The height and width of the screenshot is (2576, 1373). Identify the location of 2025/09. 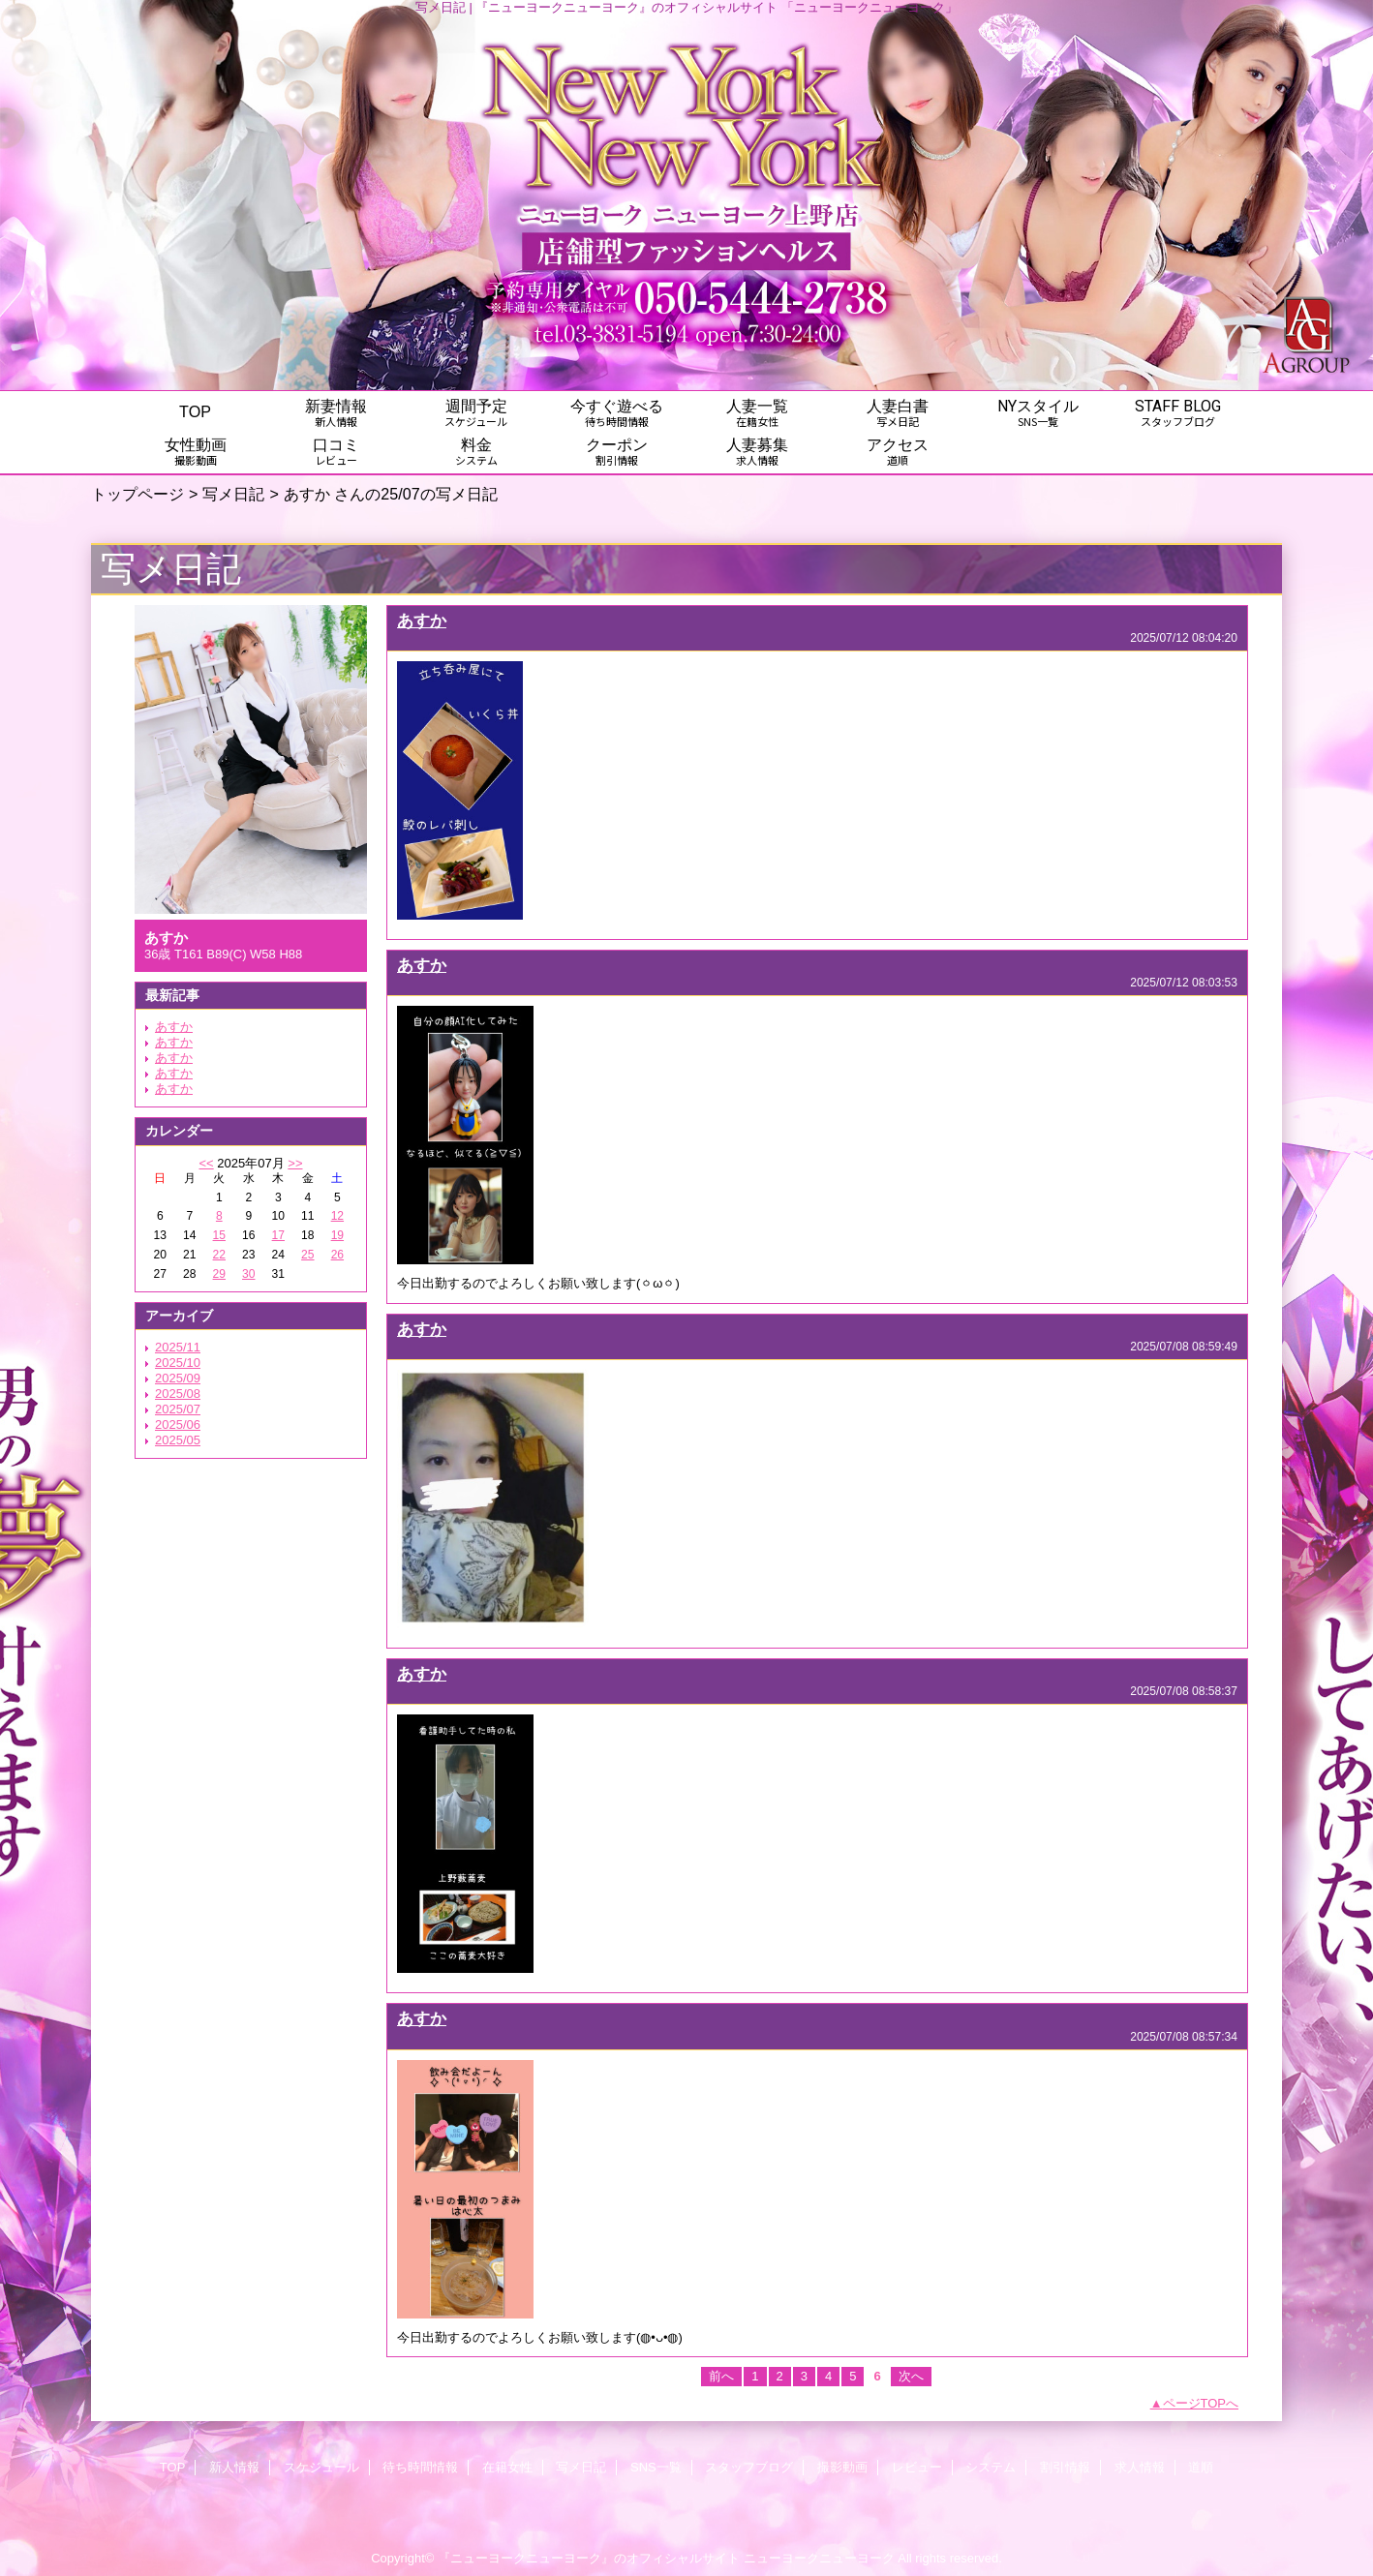
(177, 1378).